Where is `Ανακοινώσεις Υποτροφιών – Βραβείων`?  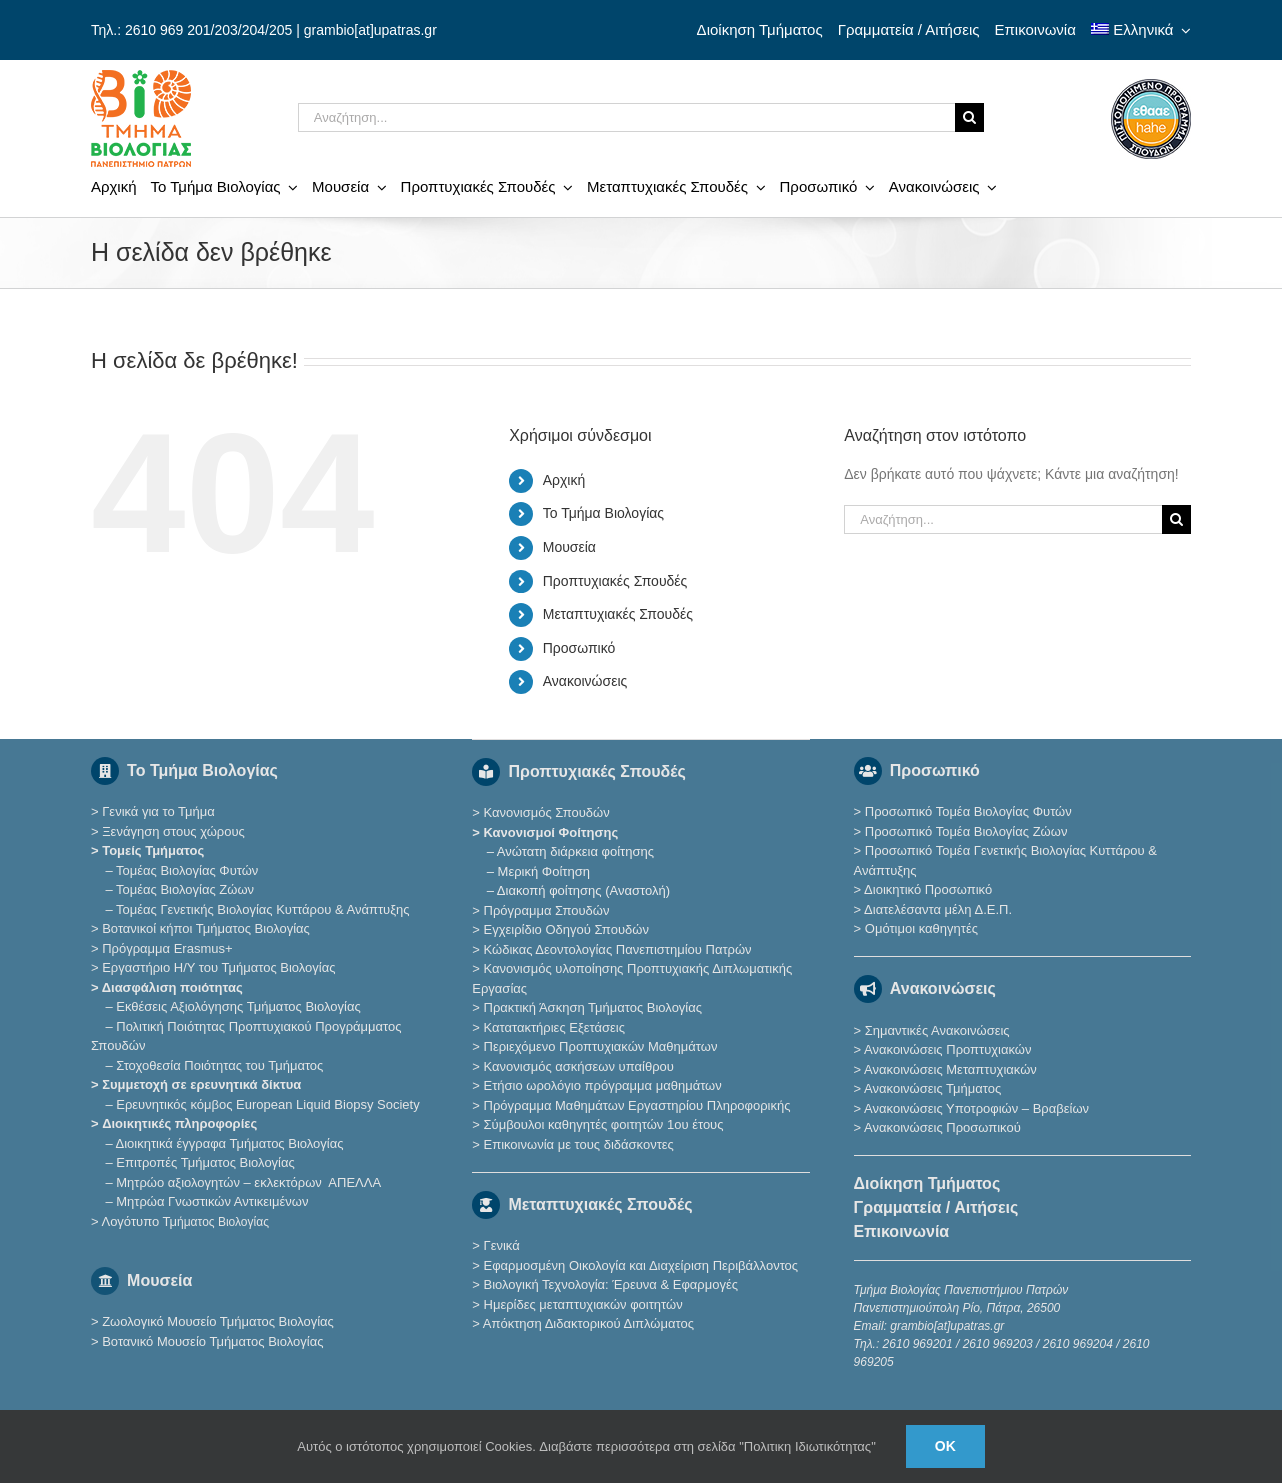 Ανακοινώσεις Υποτροφιών – Βραβείων is located at coordinates (976, 1108).